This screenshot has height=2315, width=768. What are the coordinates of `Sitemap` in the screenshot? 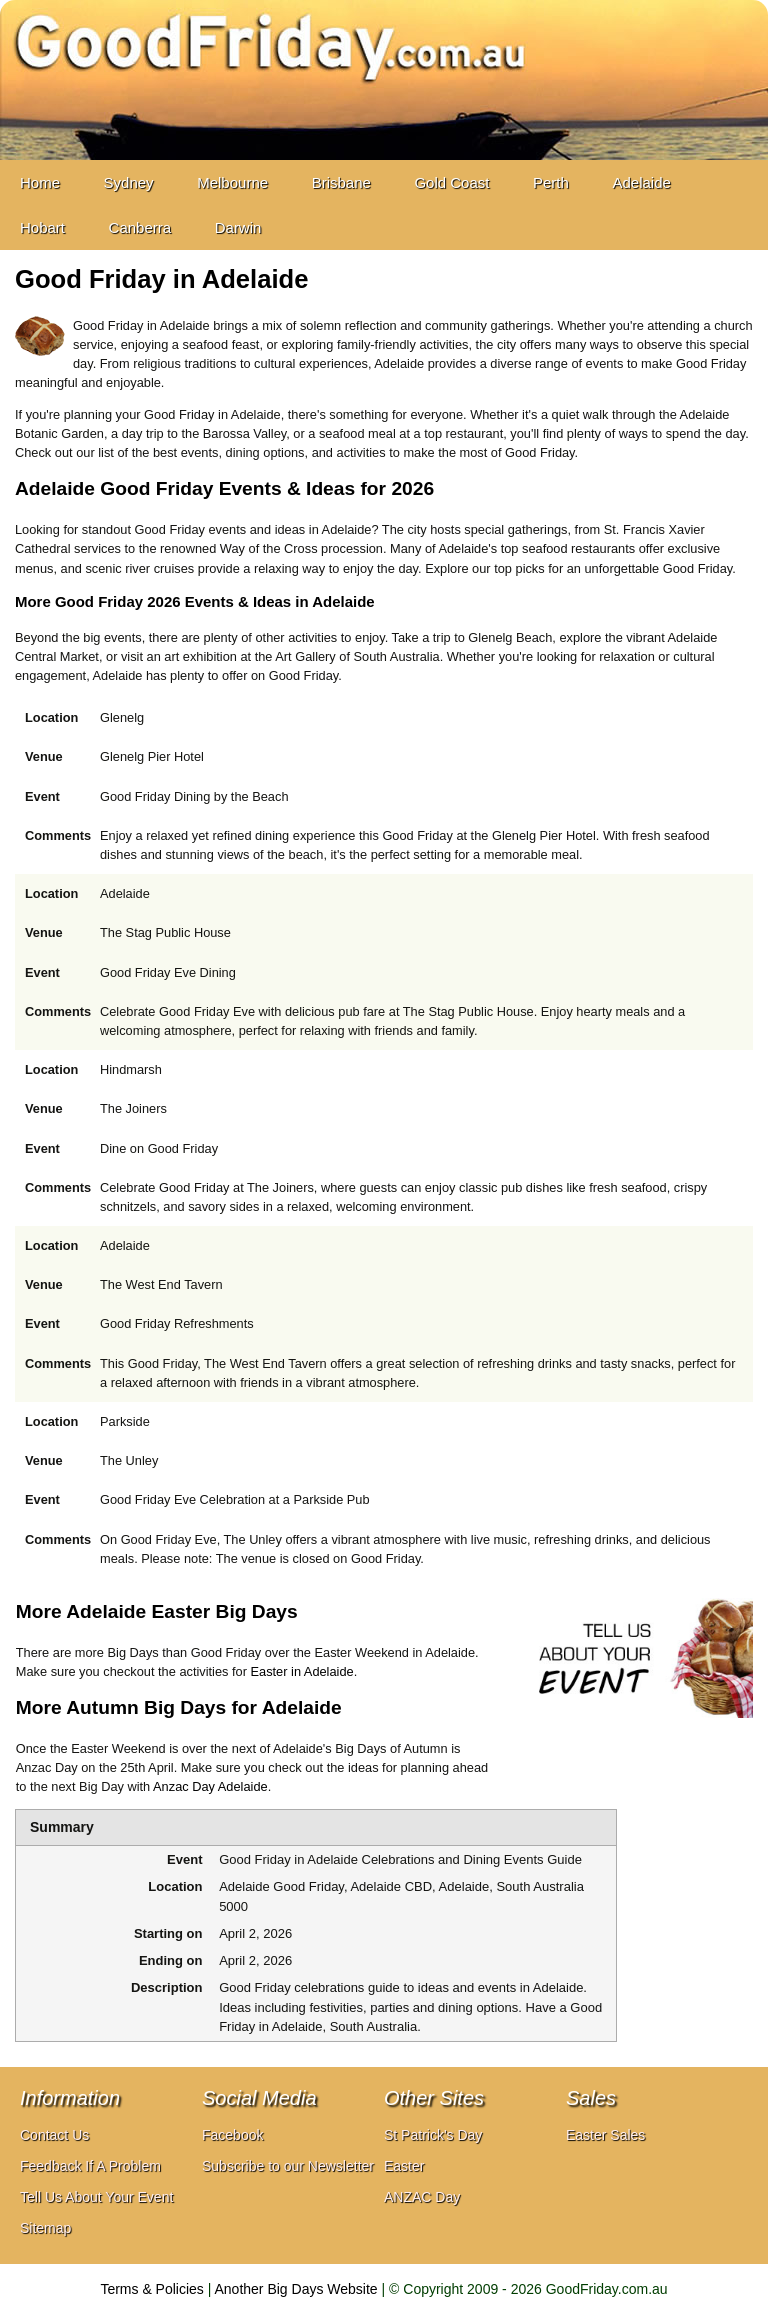 It's located at (45, 2228).